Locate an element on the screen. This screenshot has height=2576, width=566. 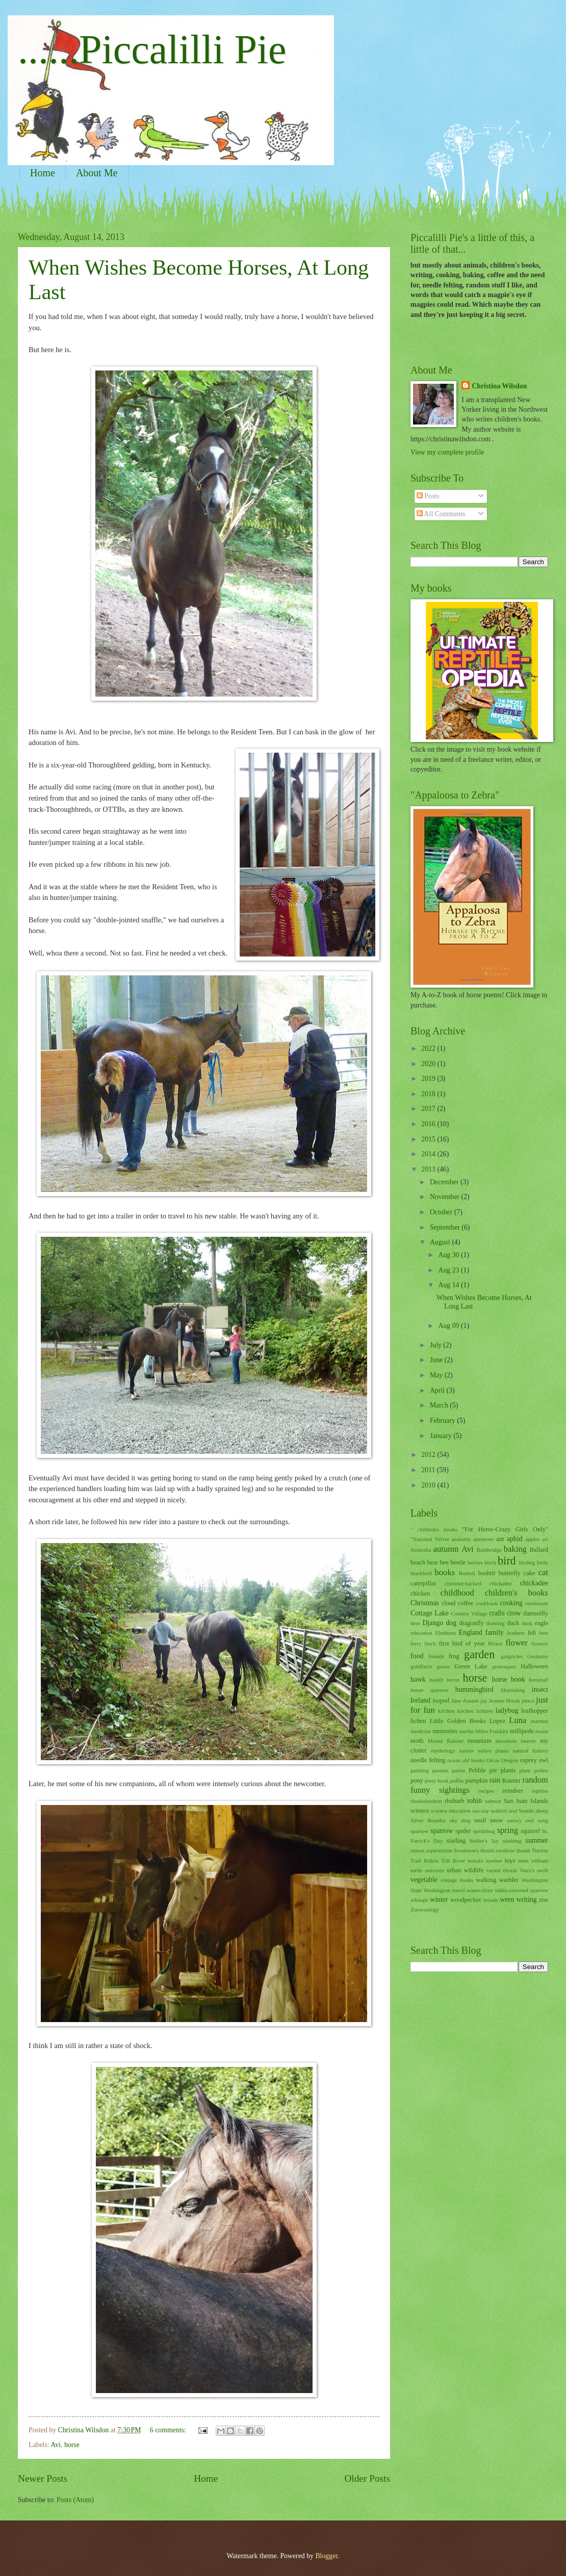
damselfly is located at coordinates (535, 1613).